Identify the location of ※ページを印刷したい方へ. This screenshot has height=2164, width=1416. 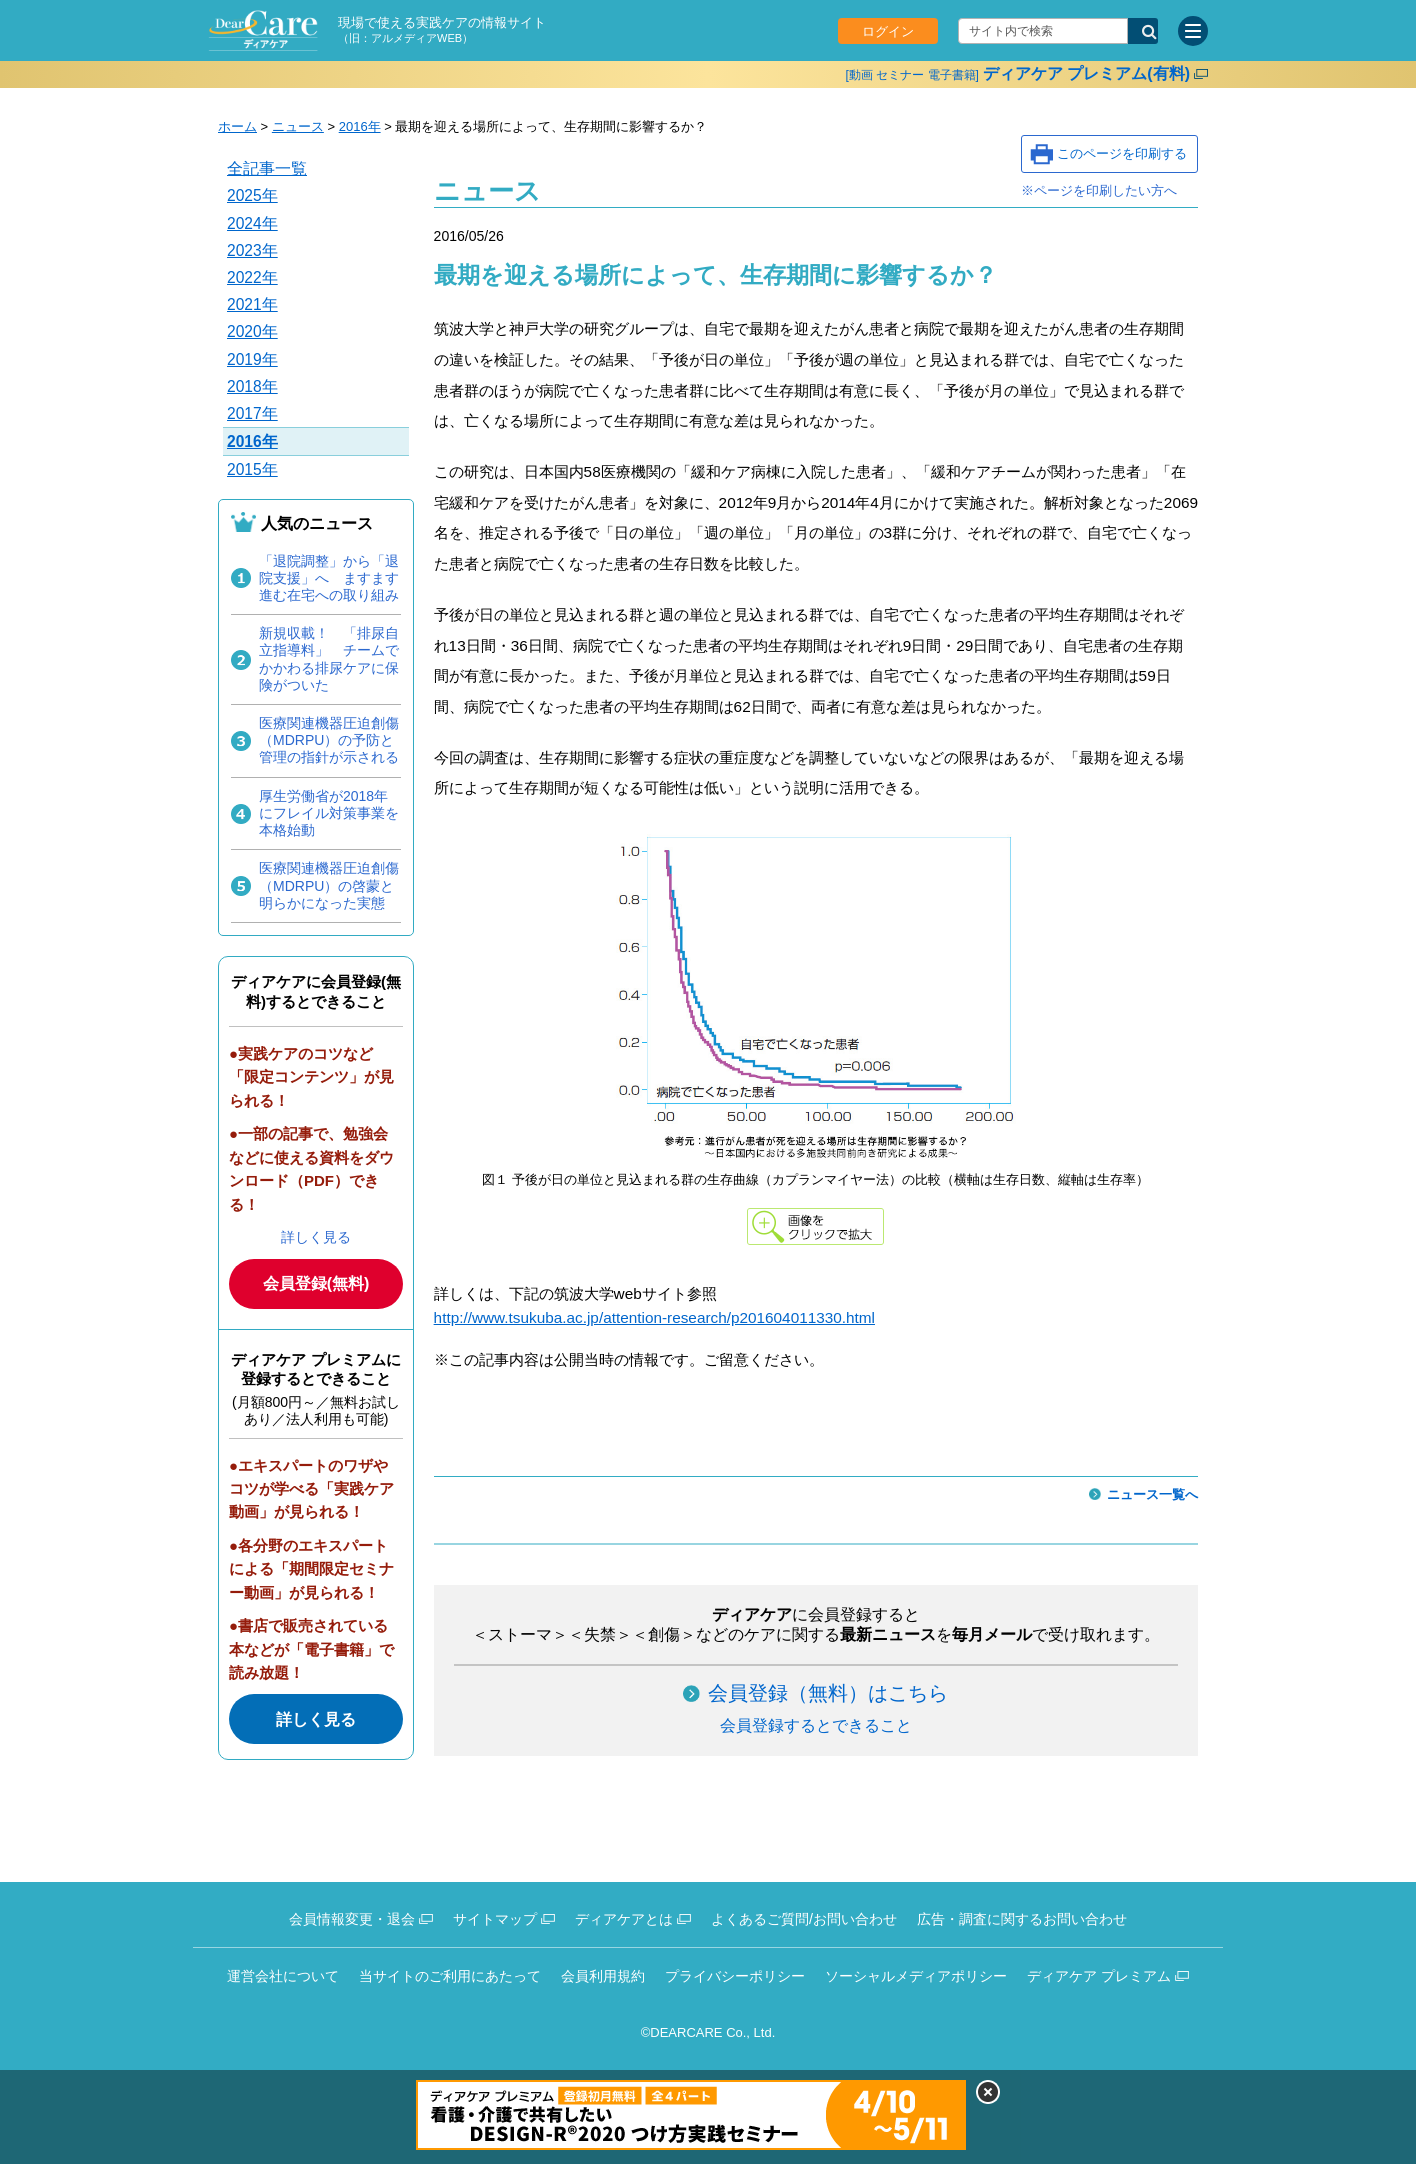
(1099, 190).